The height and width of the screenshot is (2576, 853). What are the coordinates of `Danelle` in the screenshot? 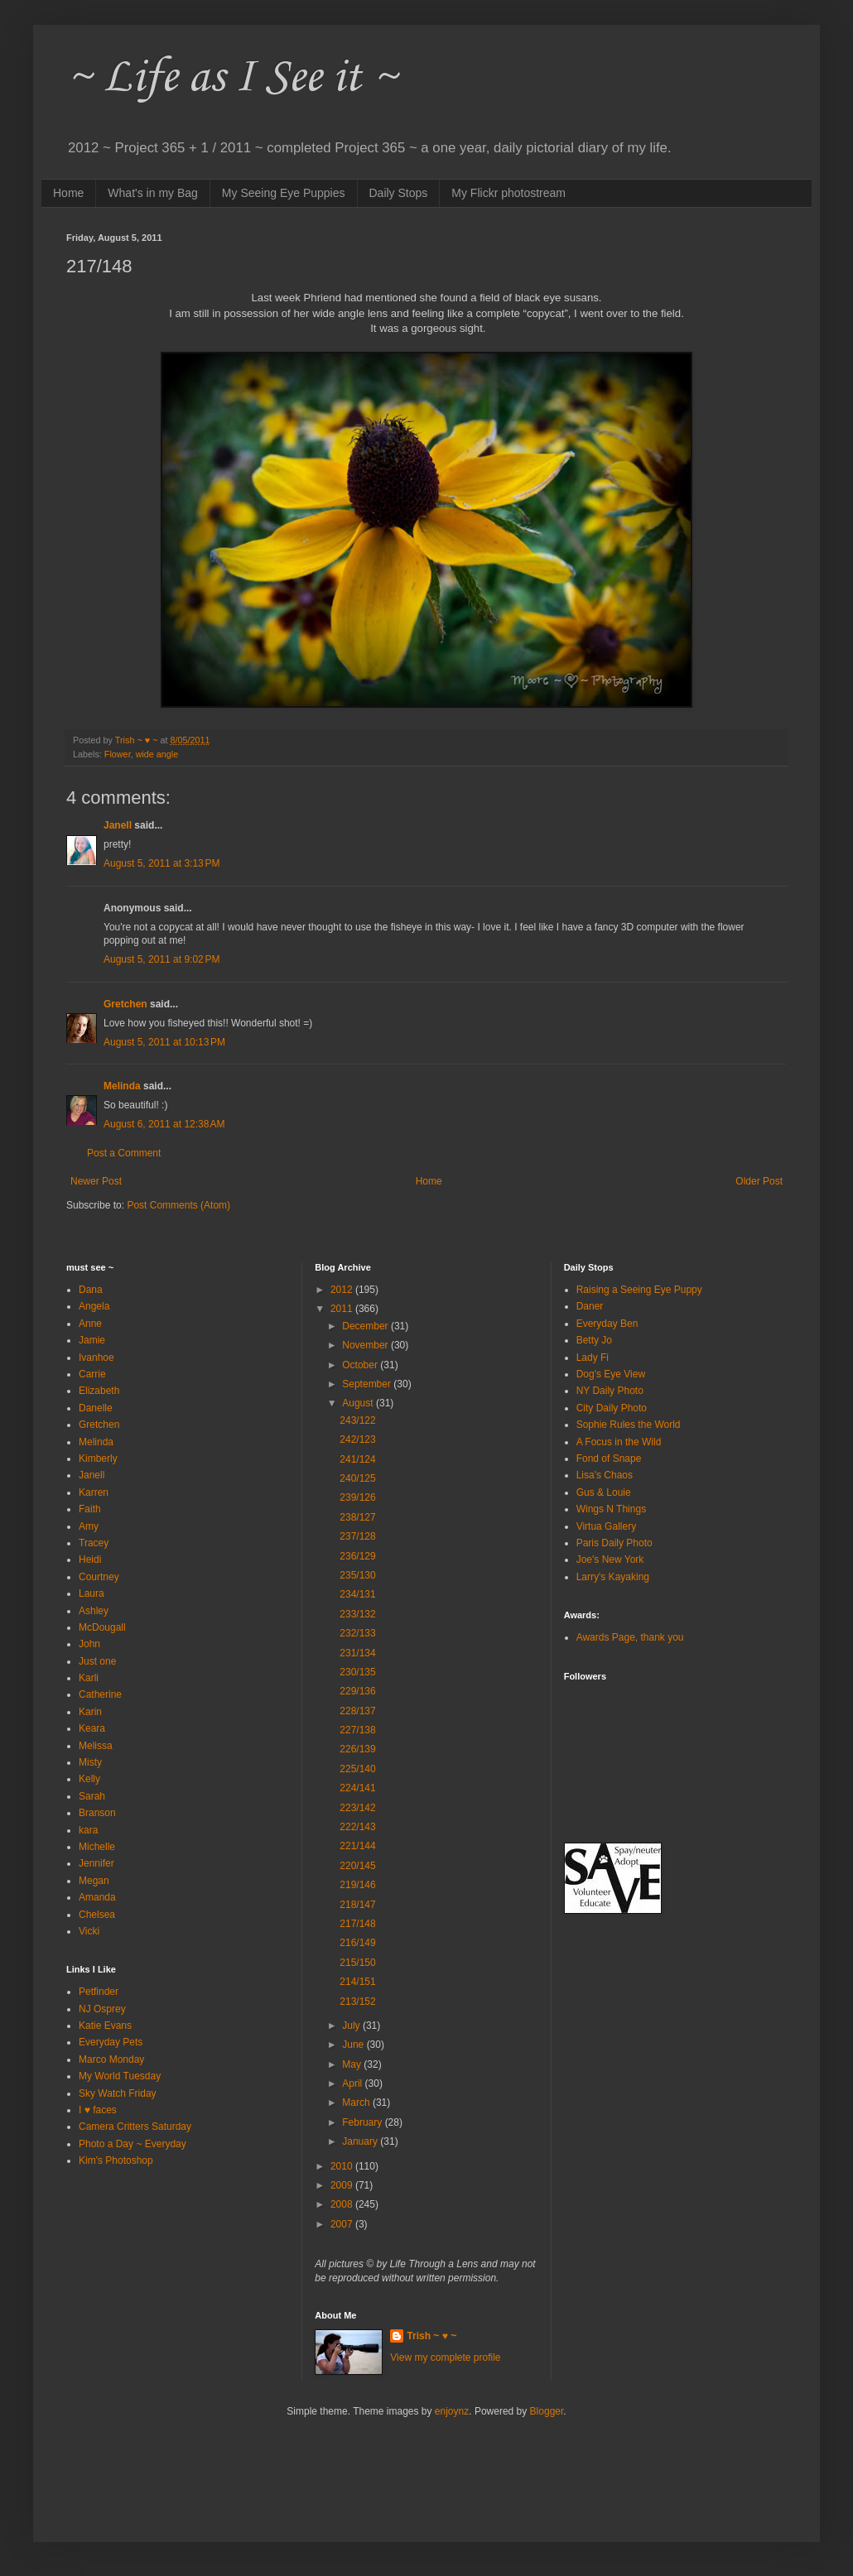 It's located at (96, 1408).